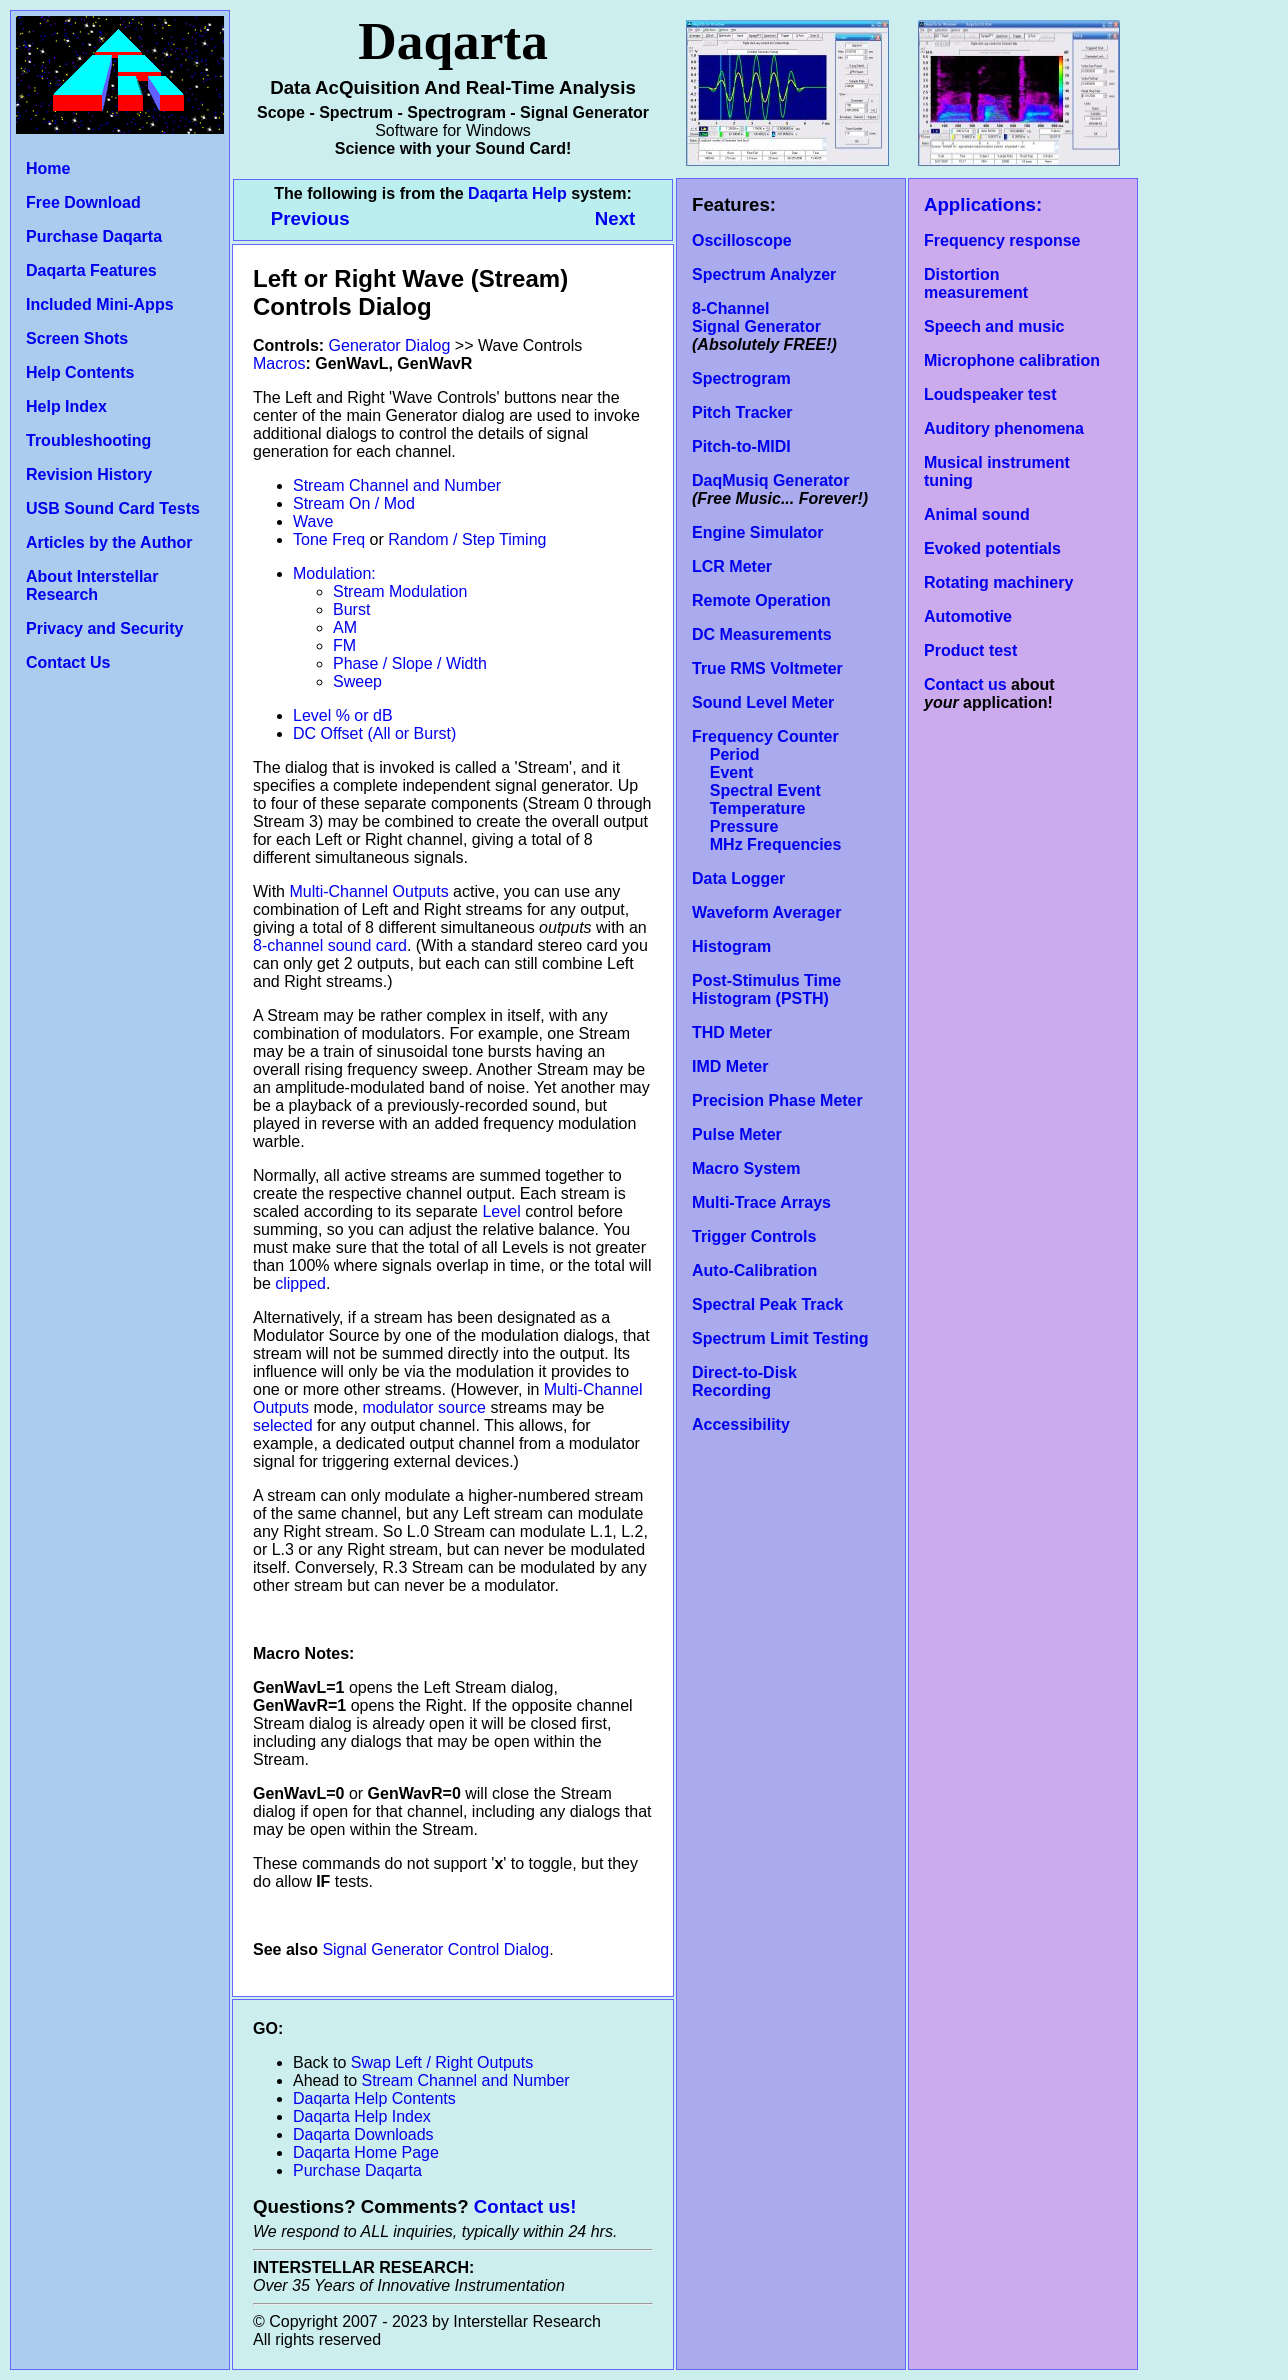 This screenshot has height=2380, width=1288. Describe the element at coordinates (525, 2206) in the screenshot. I see `Contact us!` at that location.